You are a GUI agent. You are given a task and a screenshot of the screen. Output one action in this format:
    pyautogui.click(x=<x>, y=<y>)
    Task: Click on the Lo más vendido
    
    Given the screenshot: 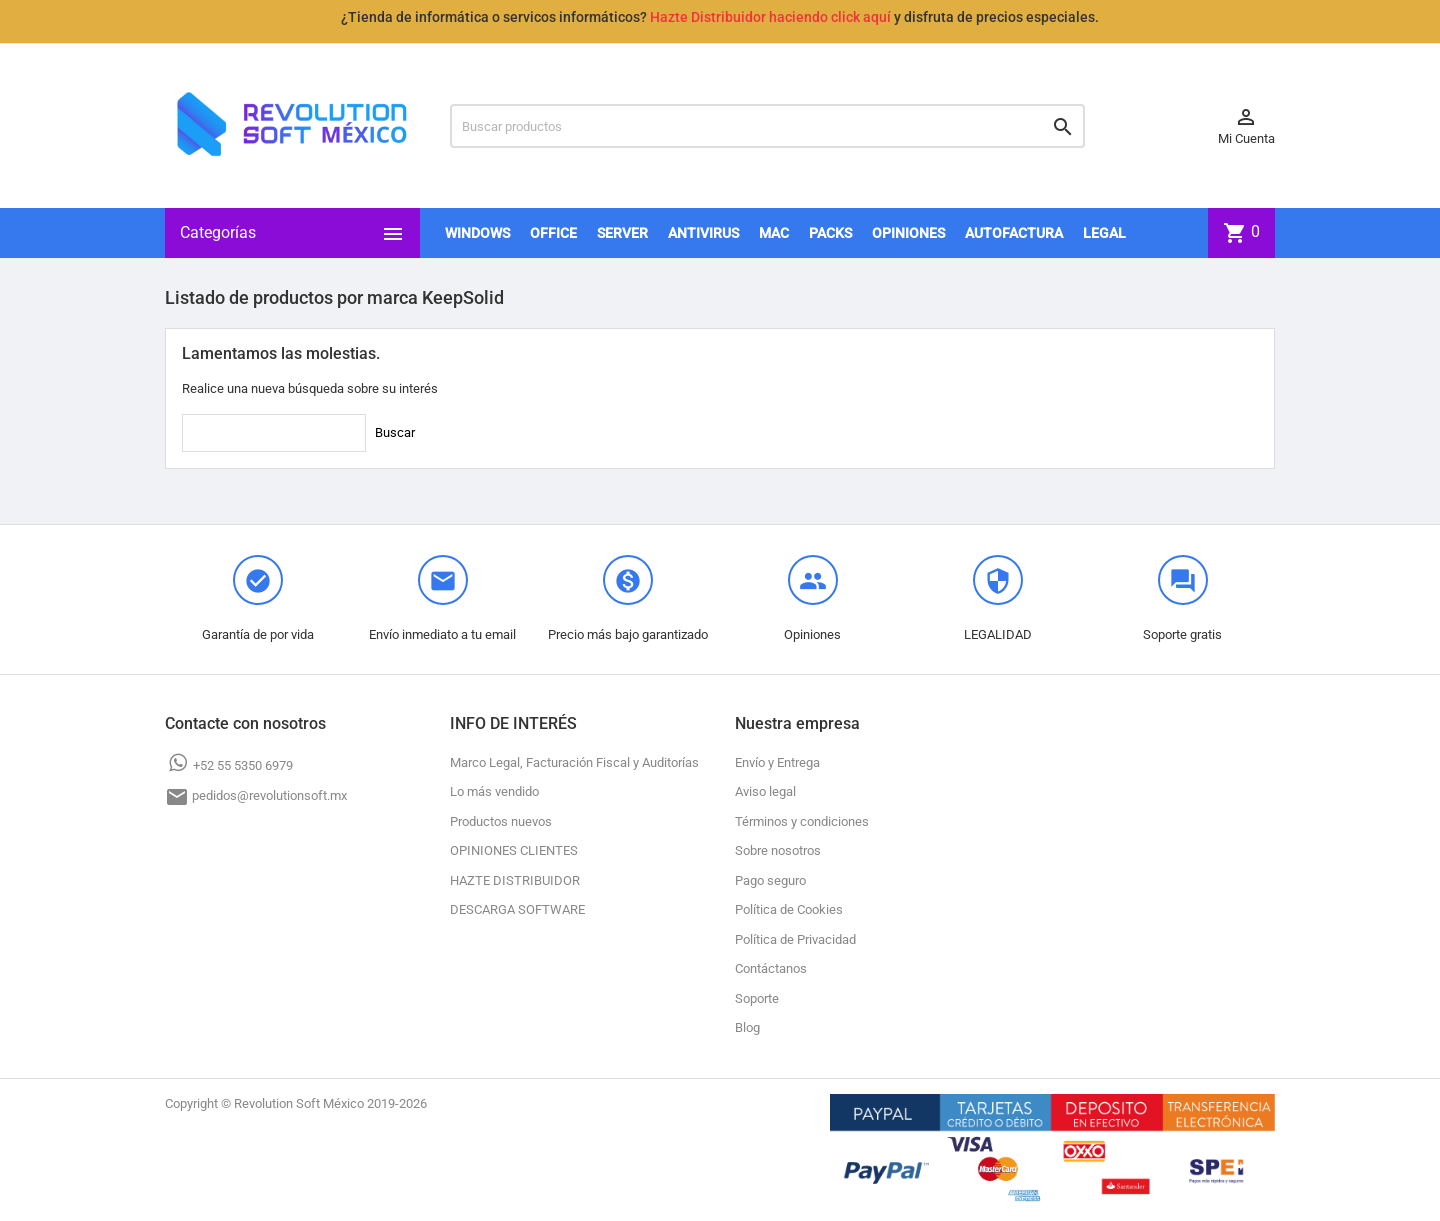 What is the action you would take?
    pyautogui.click(x=494, y=791)
    